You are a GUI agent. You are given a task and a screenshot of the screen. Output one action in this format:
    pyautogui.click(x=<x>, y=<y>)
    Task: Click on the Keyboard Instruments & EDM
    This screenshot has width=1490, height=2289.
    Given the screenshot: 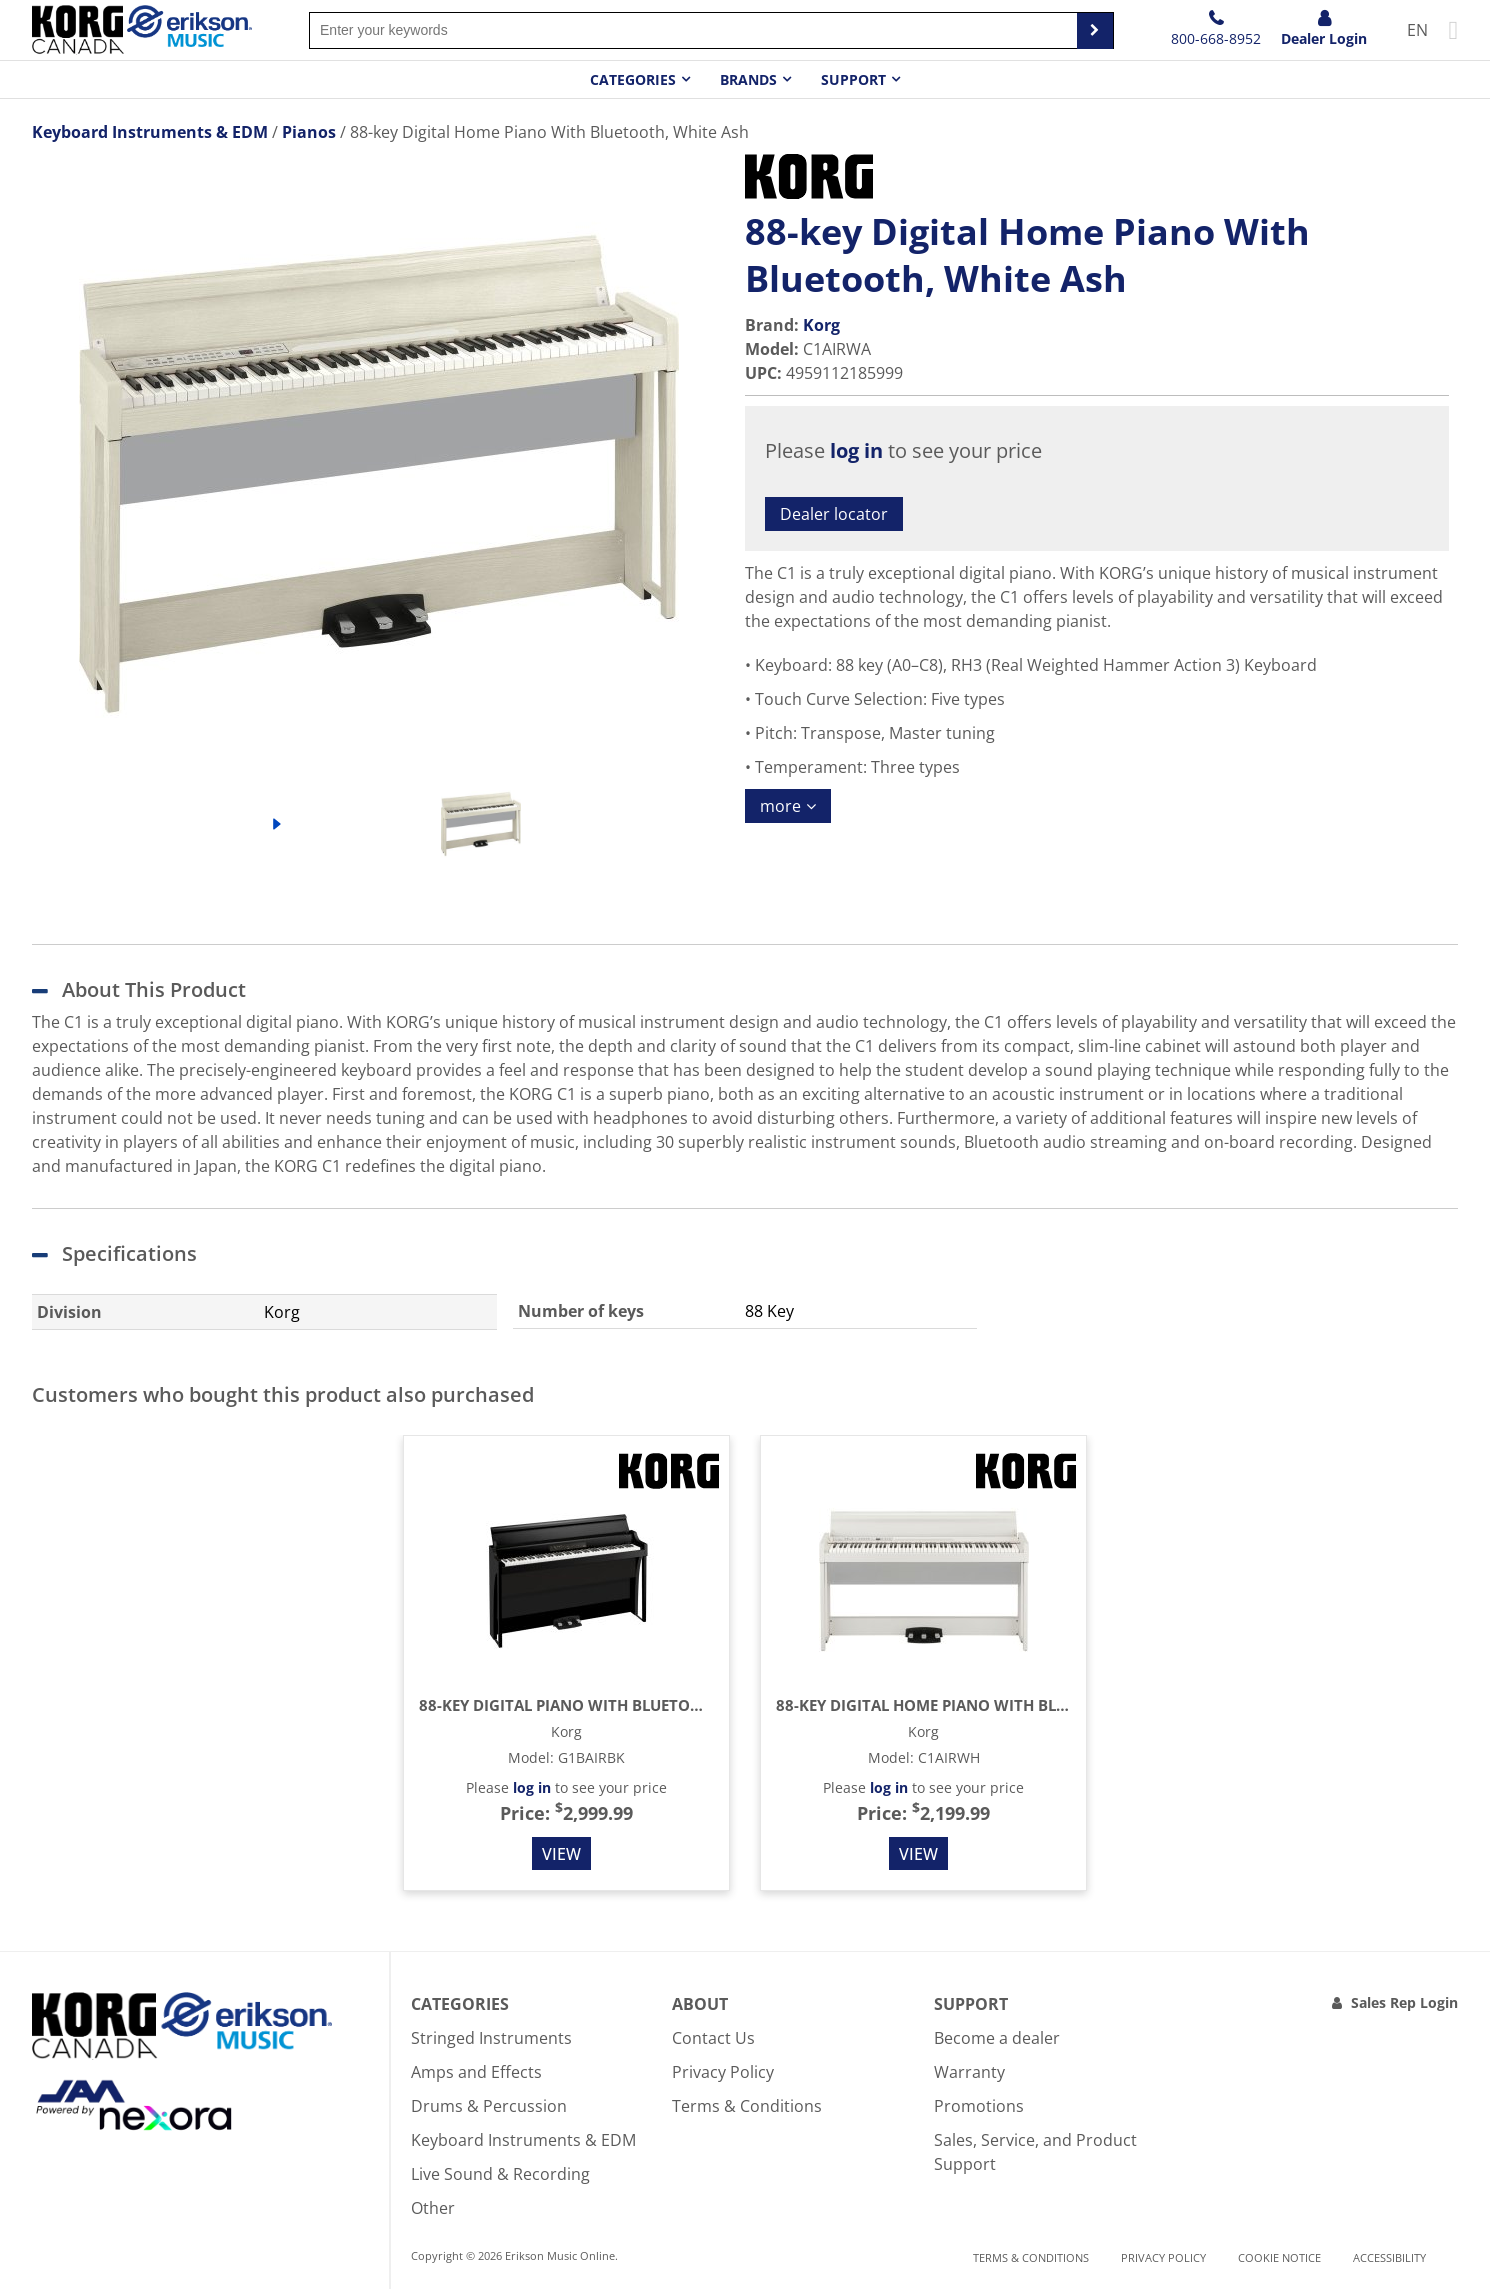 What is the action you would take?
    pyautogui.click(x=523, y=2140)
    